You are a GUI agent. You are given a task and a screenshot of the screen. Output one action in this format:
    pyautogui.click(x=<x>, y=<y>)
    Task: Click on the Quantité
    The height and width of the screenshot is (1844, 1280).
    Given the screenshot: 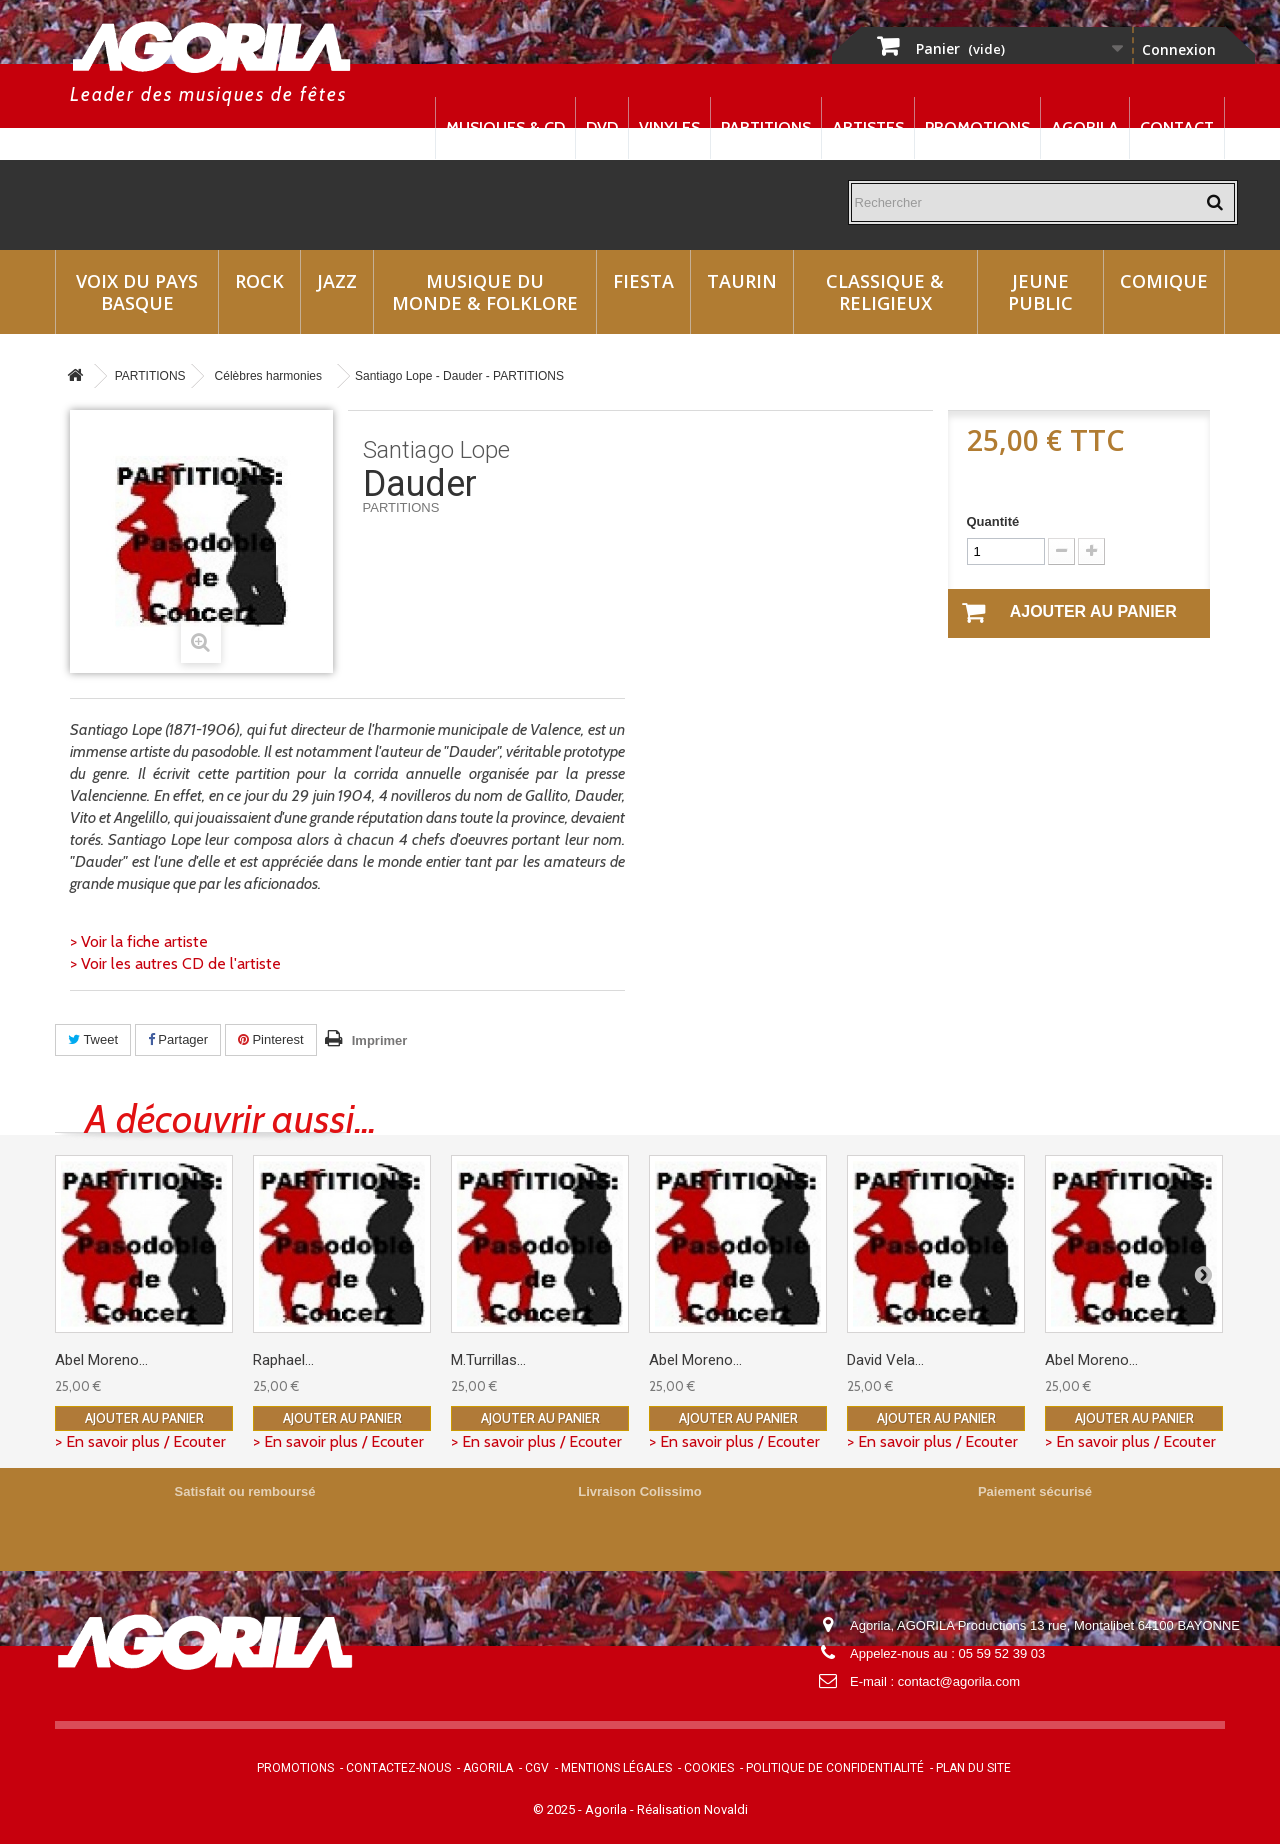 What is the action you would take?
    pyautogui.click(x=993, y=521)
    